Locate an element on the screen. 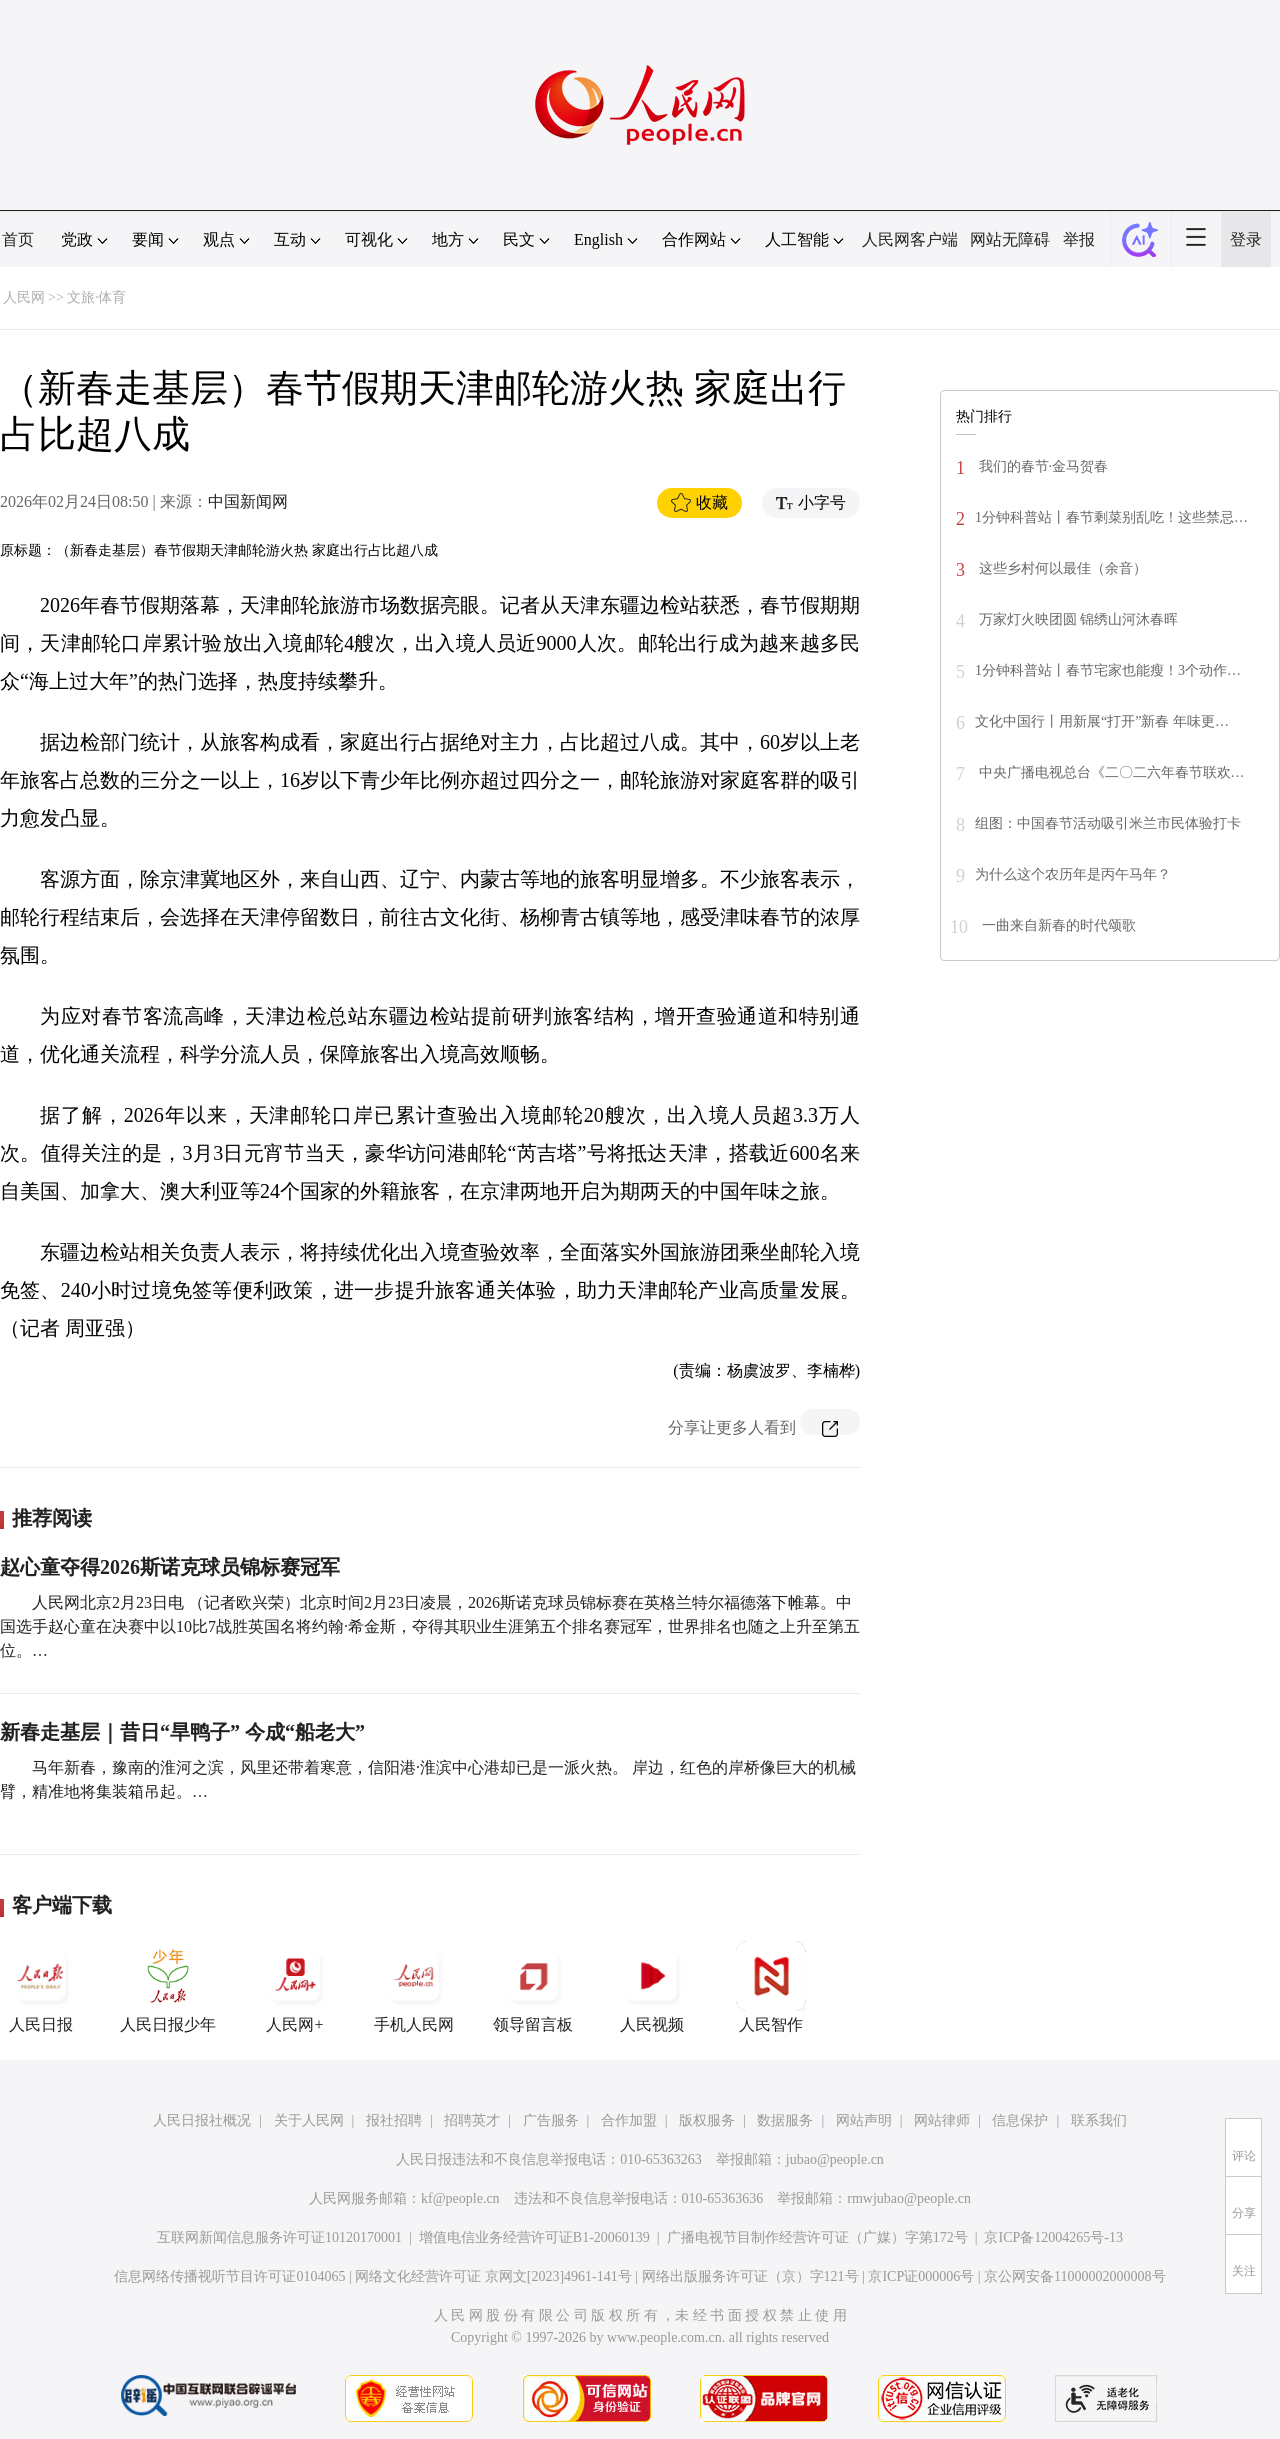  我们的春节·金马贺春 is located at coordinates (1041, 466).